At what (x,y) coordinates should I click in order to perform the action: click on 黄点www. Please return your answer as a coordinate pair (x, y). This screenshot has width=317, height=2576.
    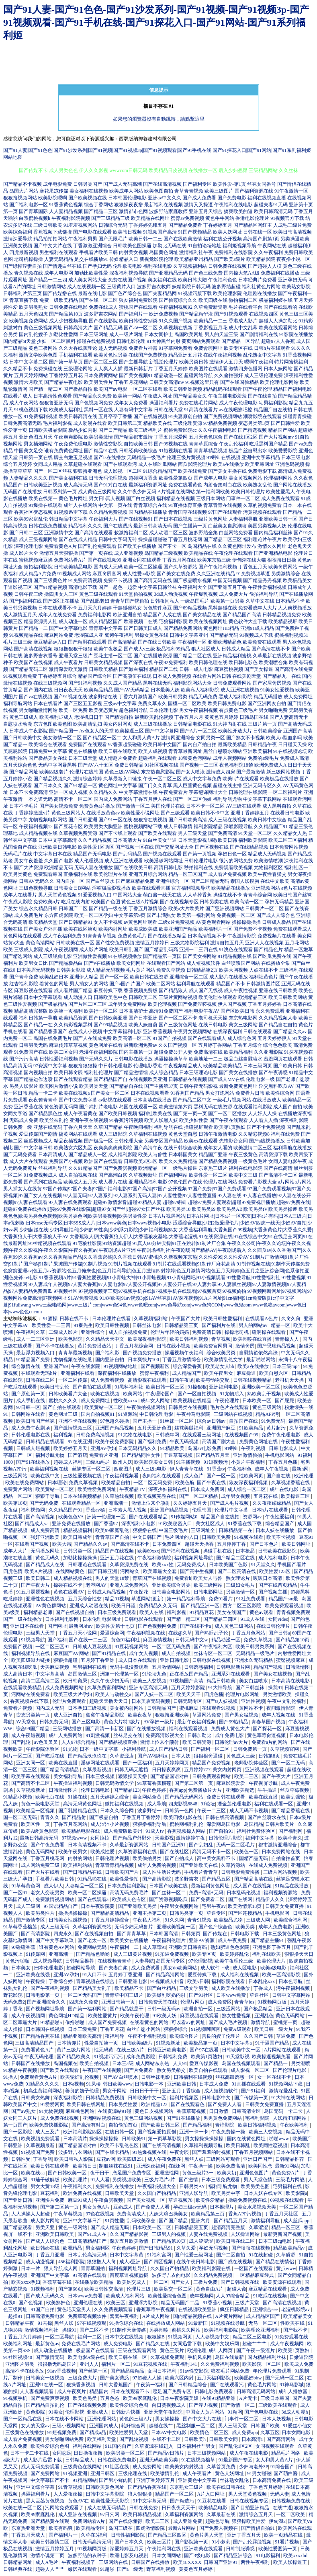
    Looking at the image, I should click on (286, 2268).